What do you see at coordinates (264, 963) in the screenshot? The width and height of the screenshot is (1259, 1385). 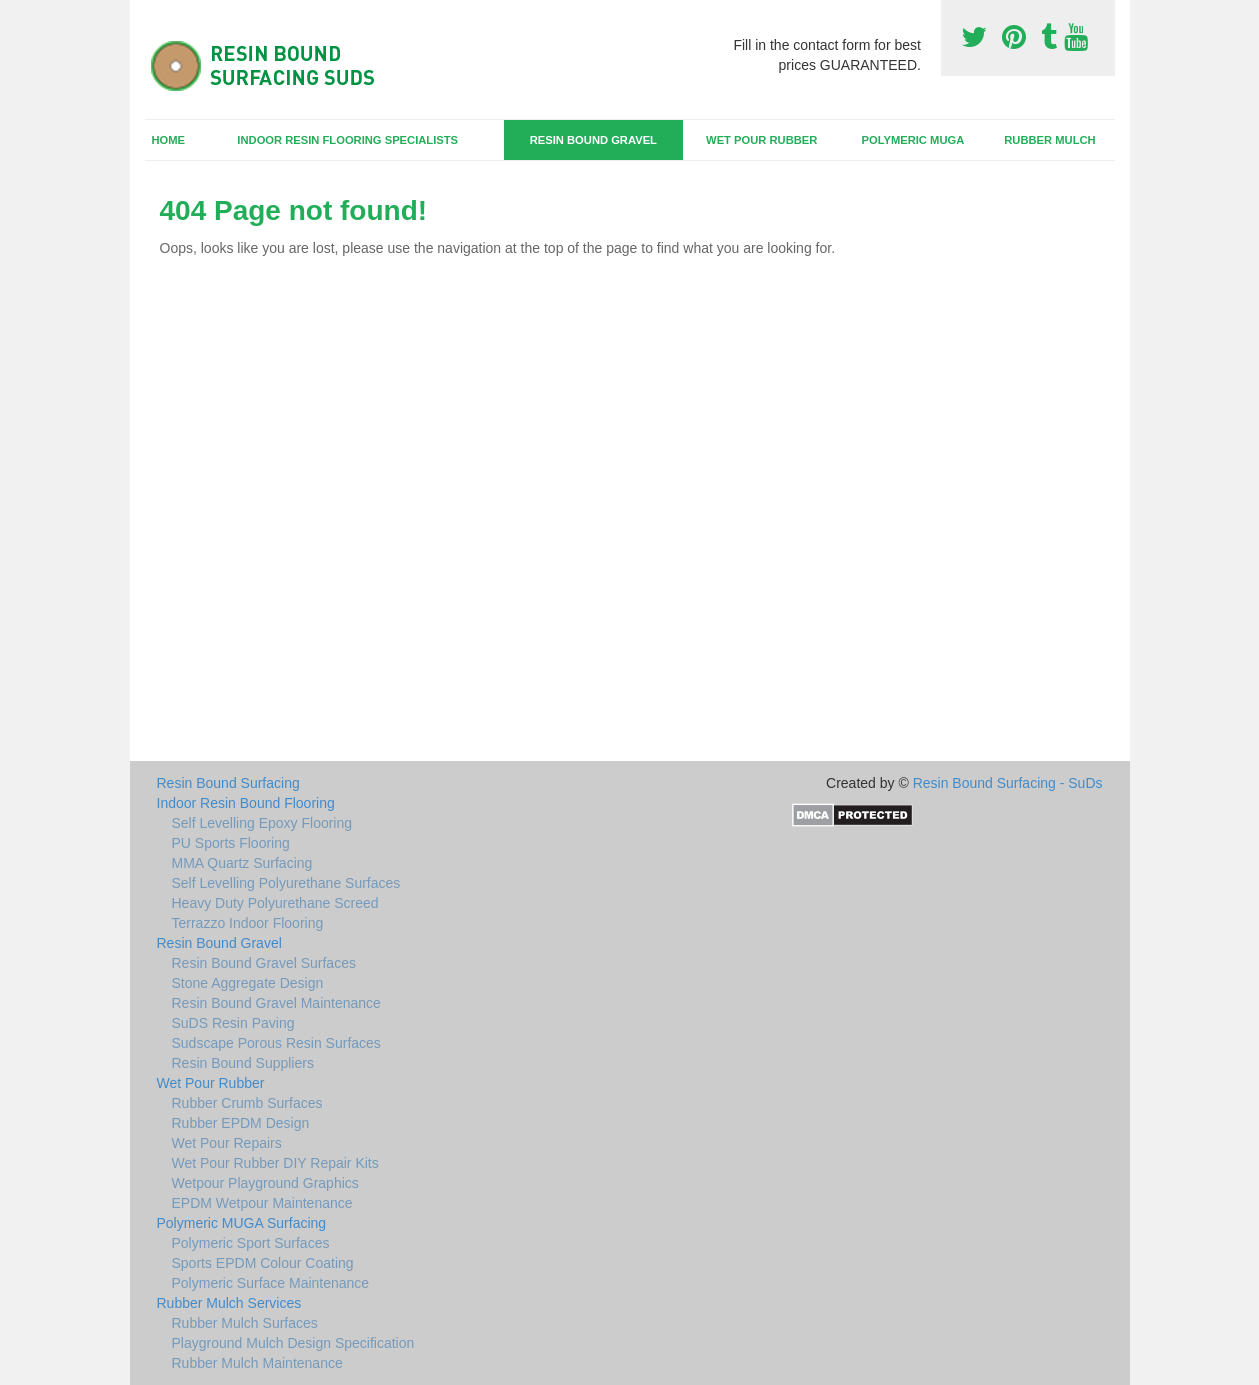 I see `Resin Bound Gravel Surfaces` at bounding box center [264, 963].